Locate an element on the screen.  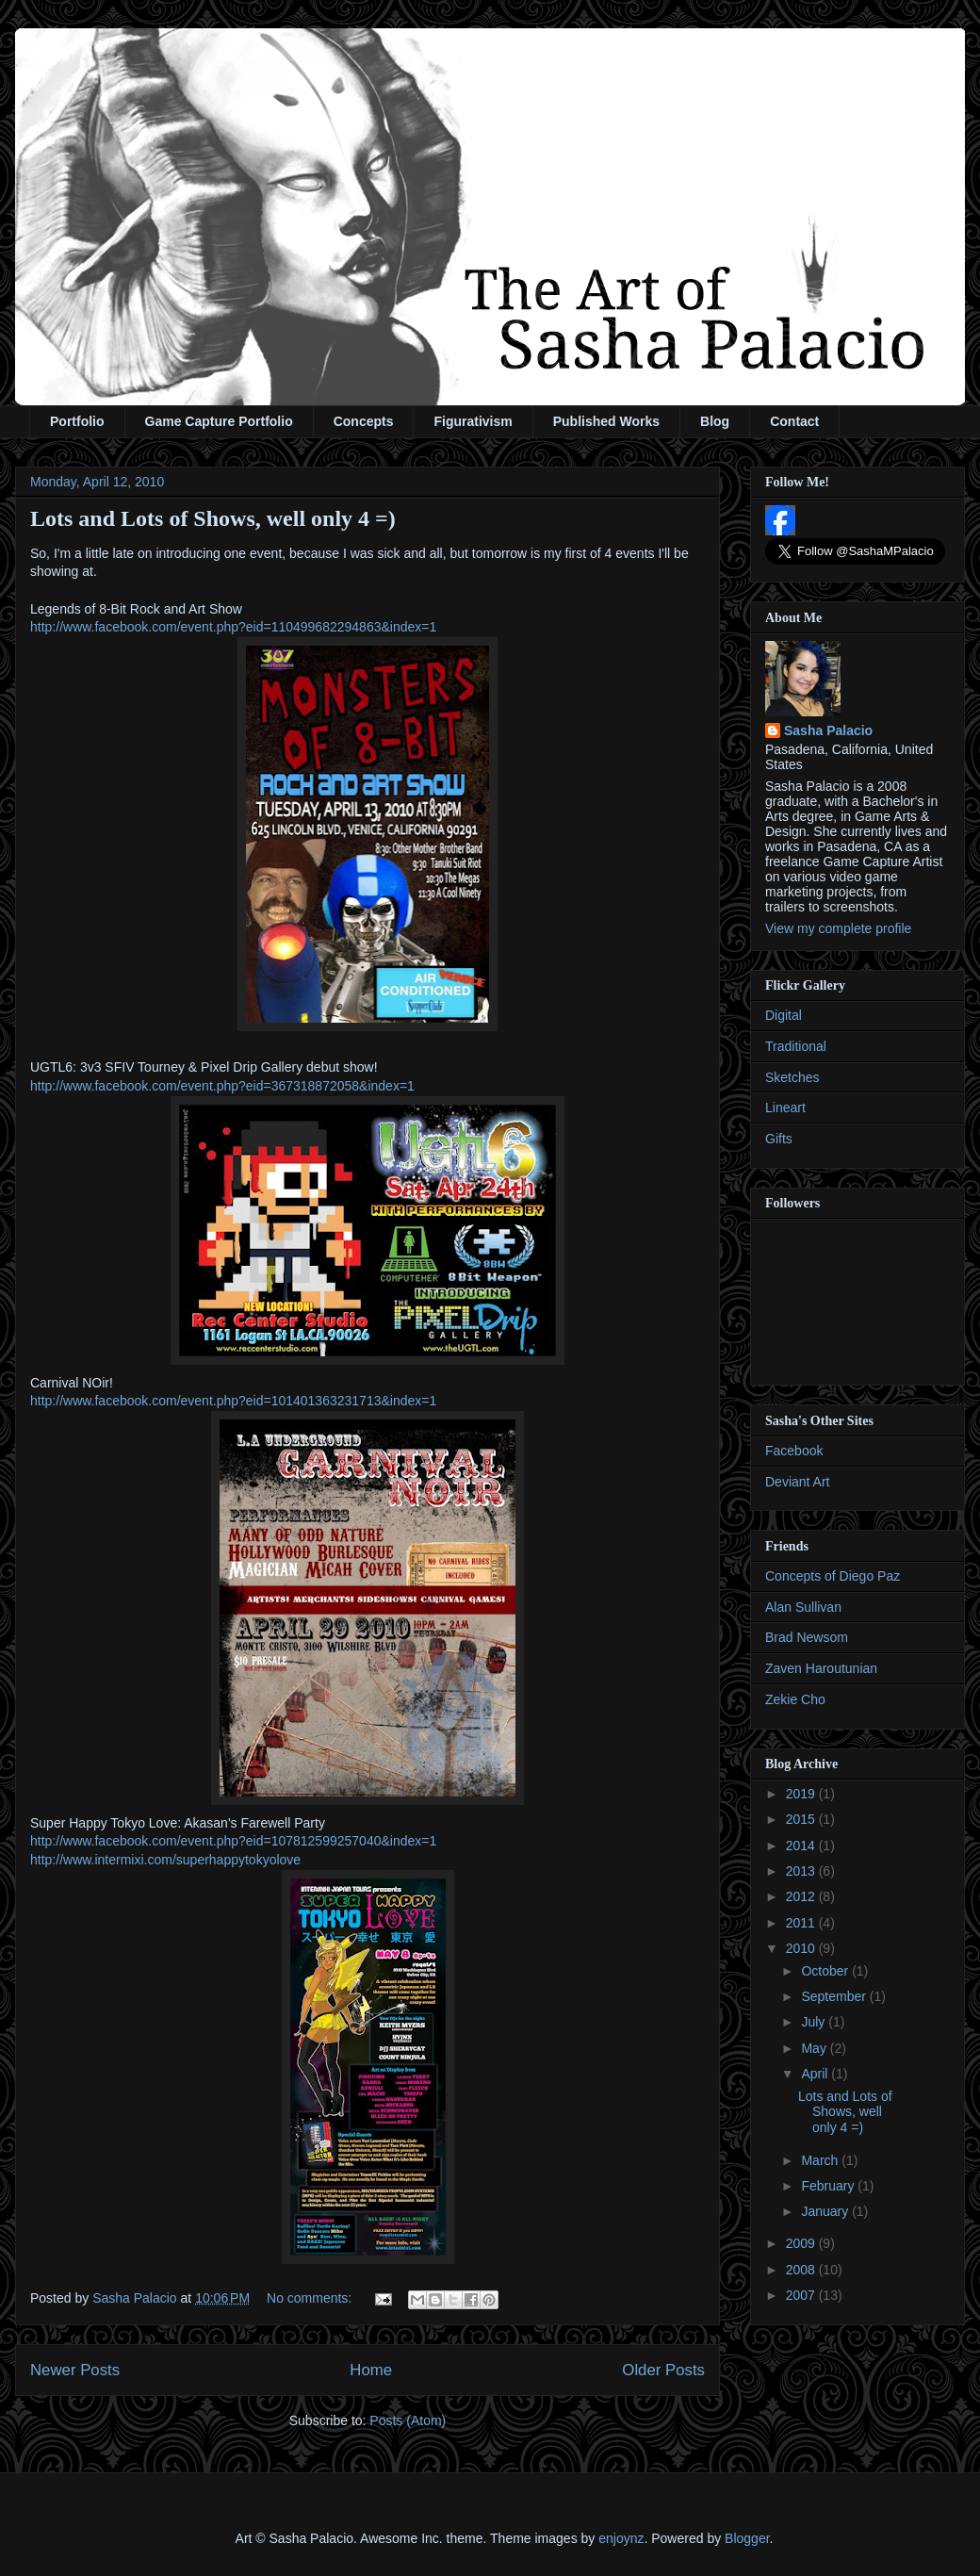
Blogger is located at coordinates (747, 2538).